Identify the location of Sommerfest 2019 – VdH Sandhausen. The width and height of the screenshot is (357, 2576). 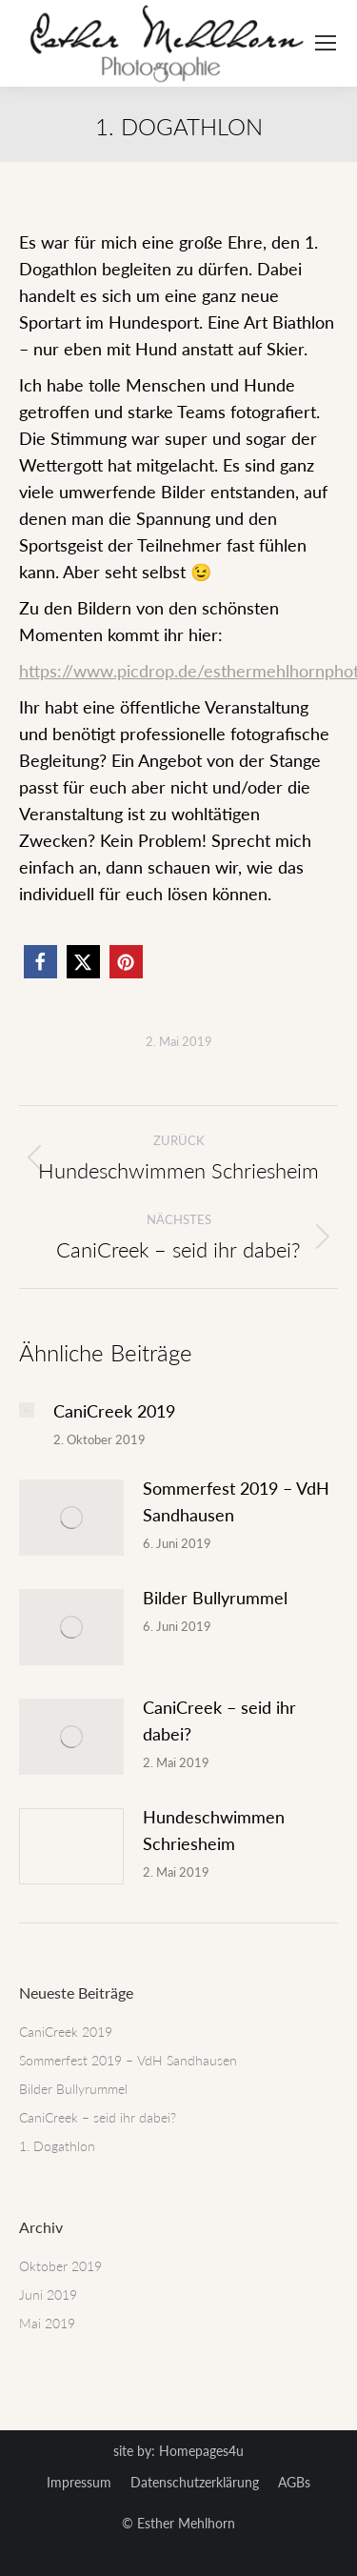
(236, 1501).